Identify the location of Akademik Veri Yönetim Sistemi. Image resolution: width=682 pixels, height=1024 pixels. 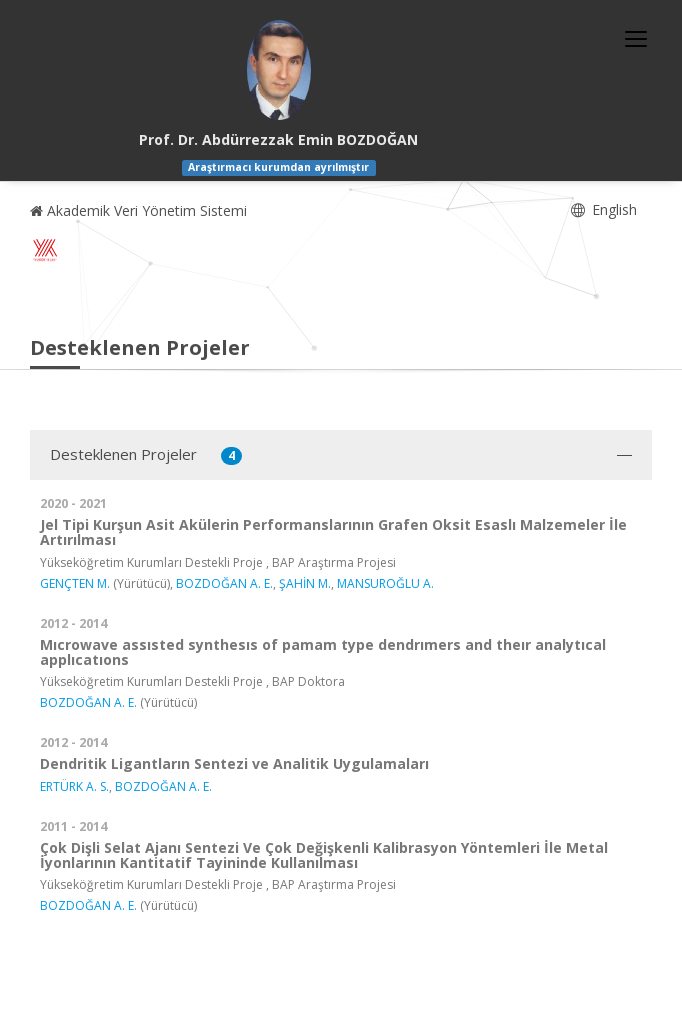
(138, 210).